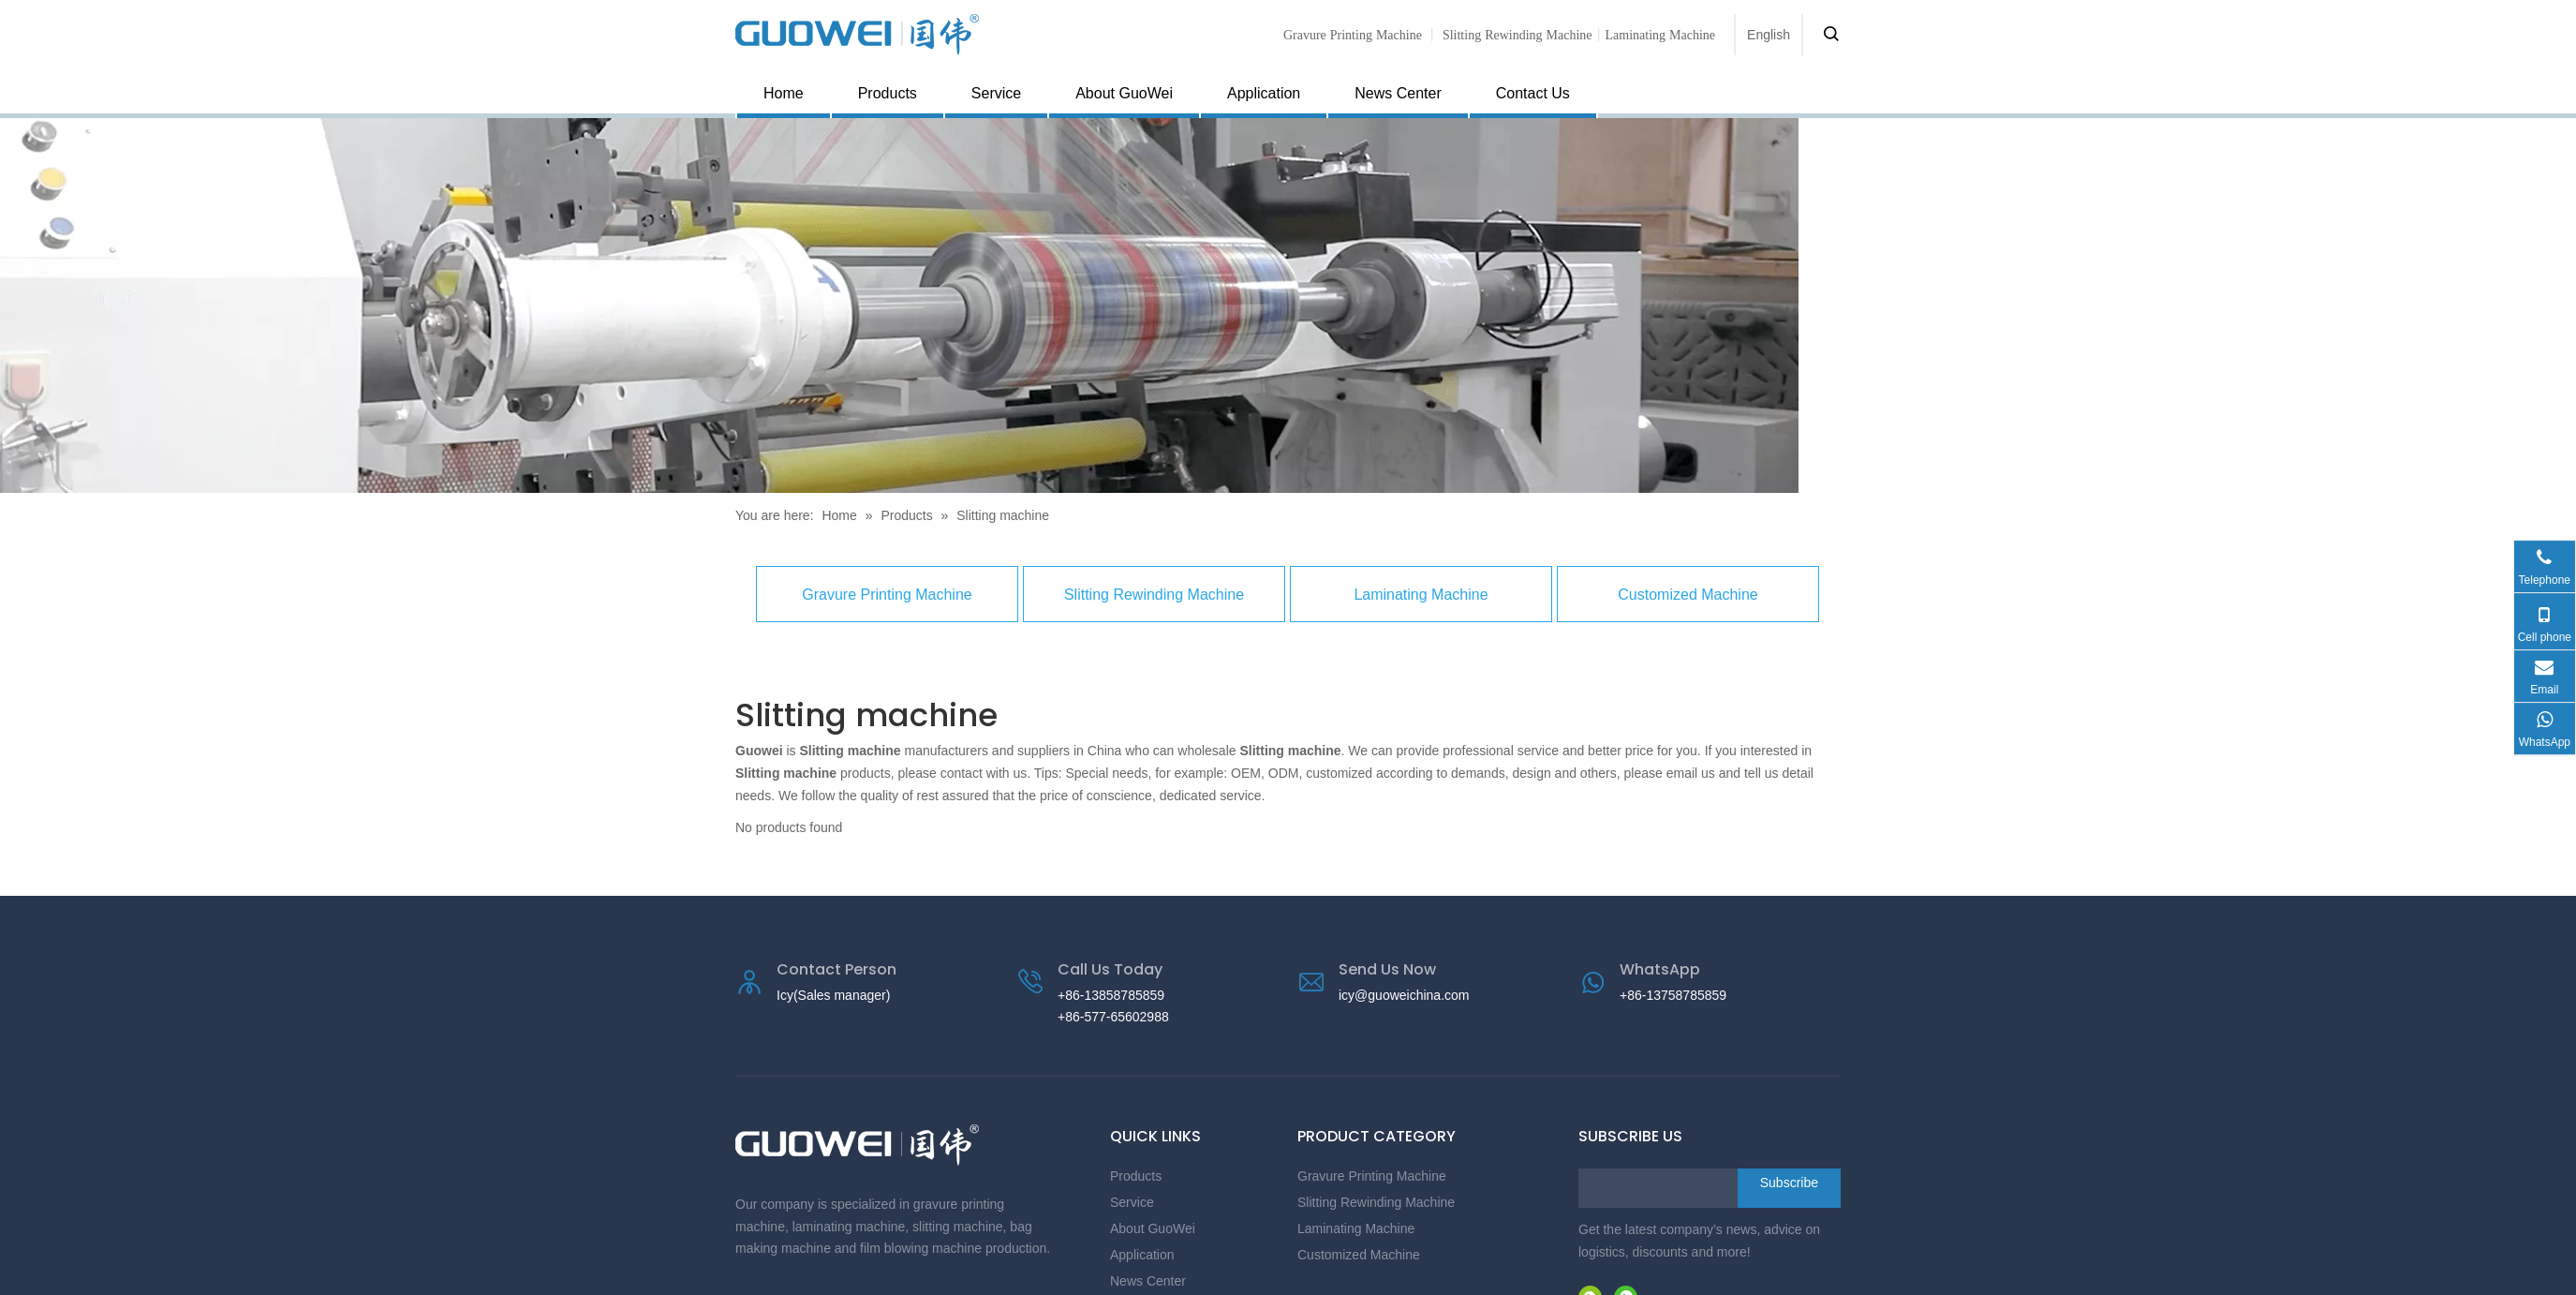  Describe the element at coordinates (887, 93) in the screenshot. I see `Products` at that location.